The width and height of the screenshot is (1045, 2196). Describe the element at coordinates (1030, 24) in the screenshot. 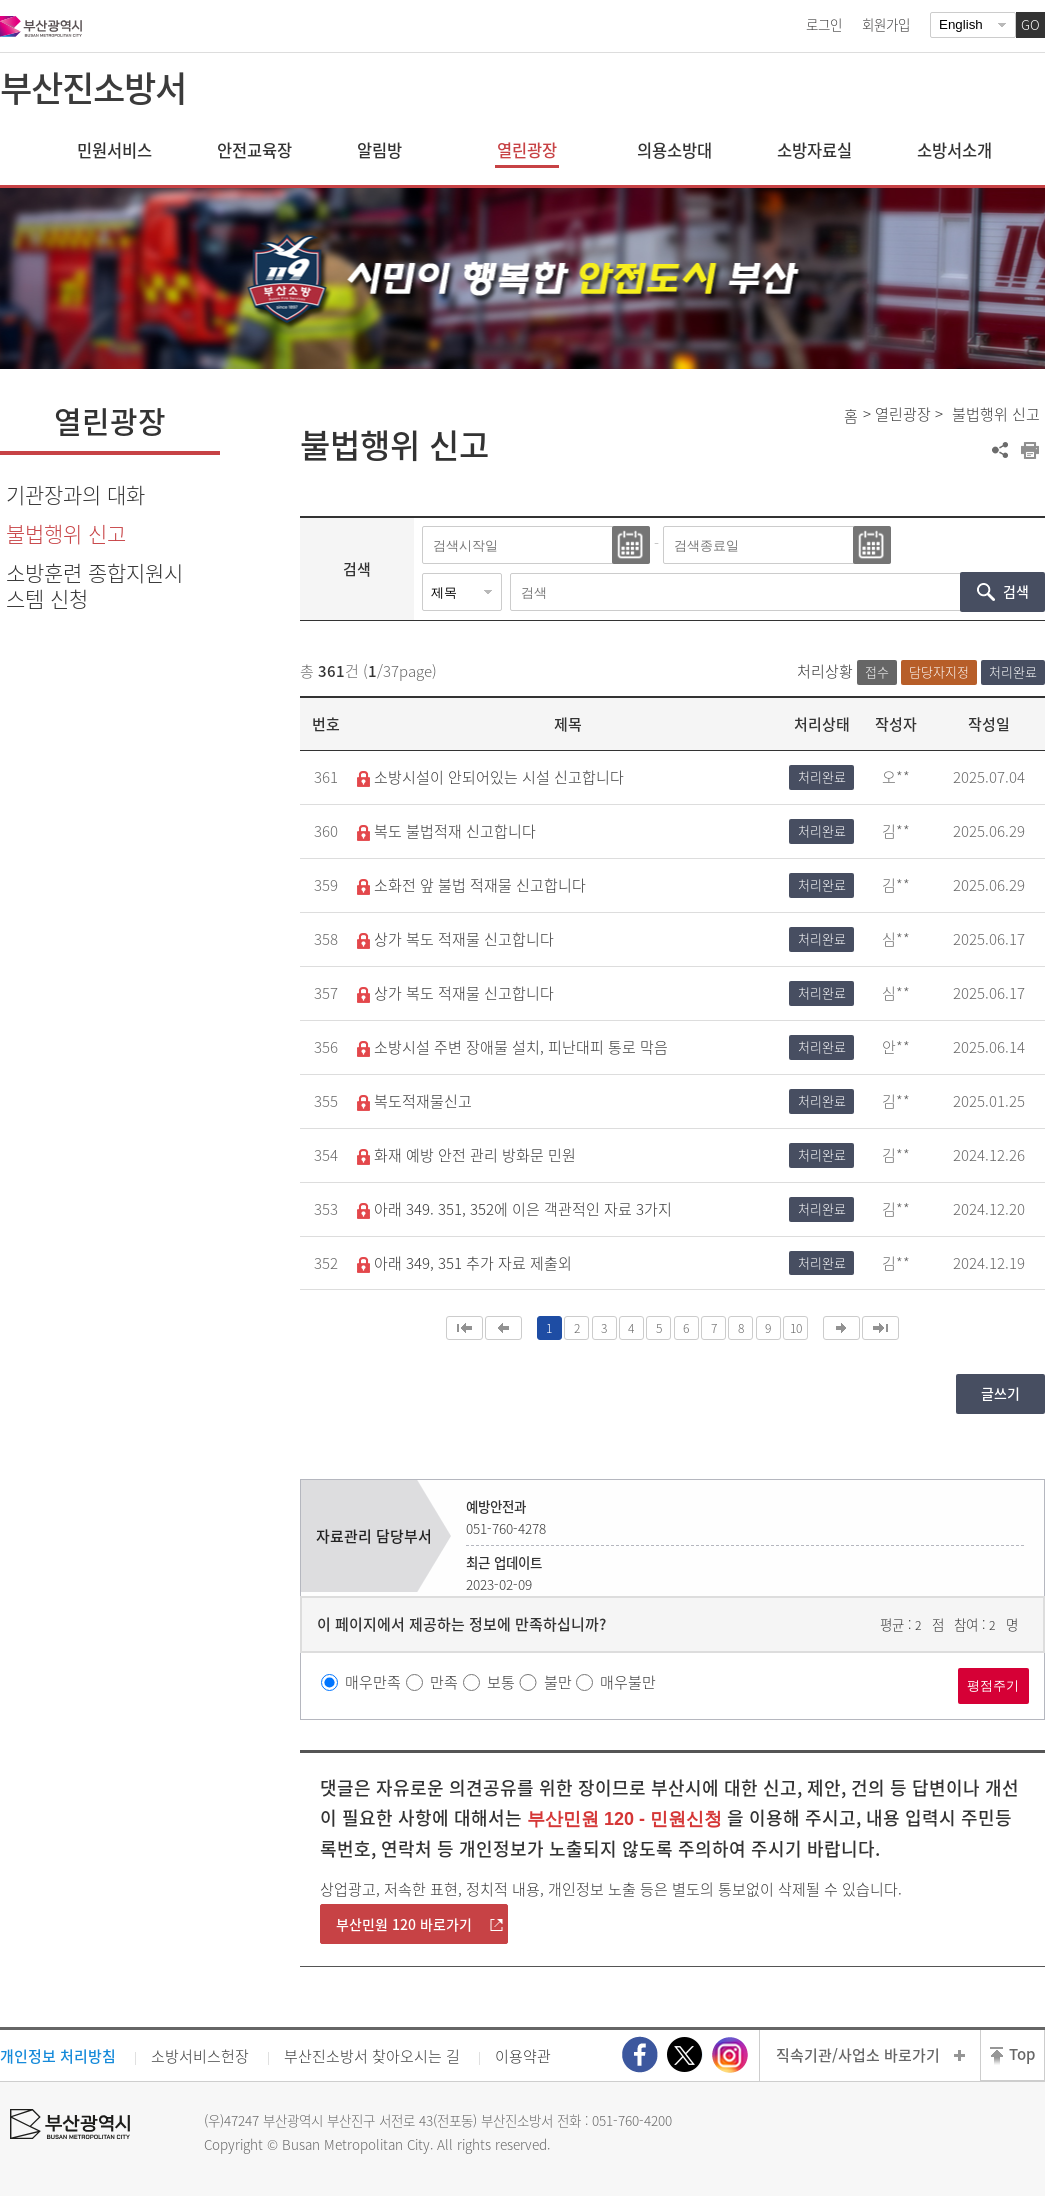

I see `GO` at that location.